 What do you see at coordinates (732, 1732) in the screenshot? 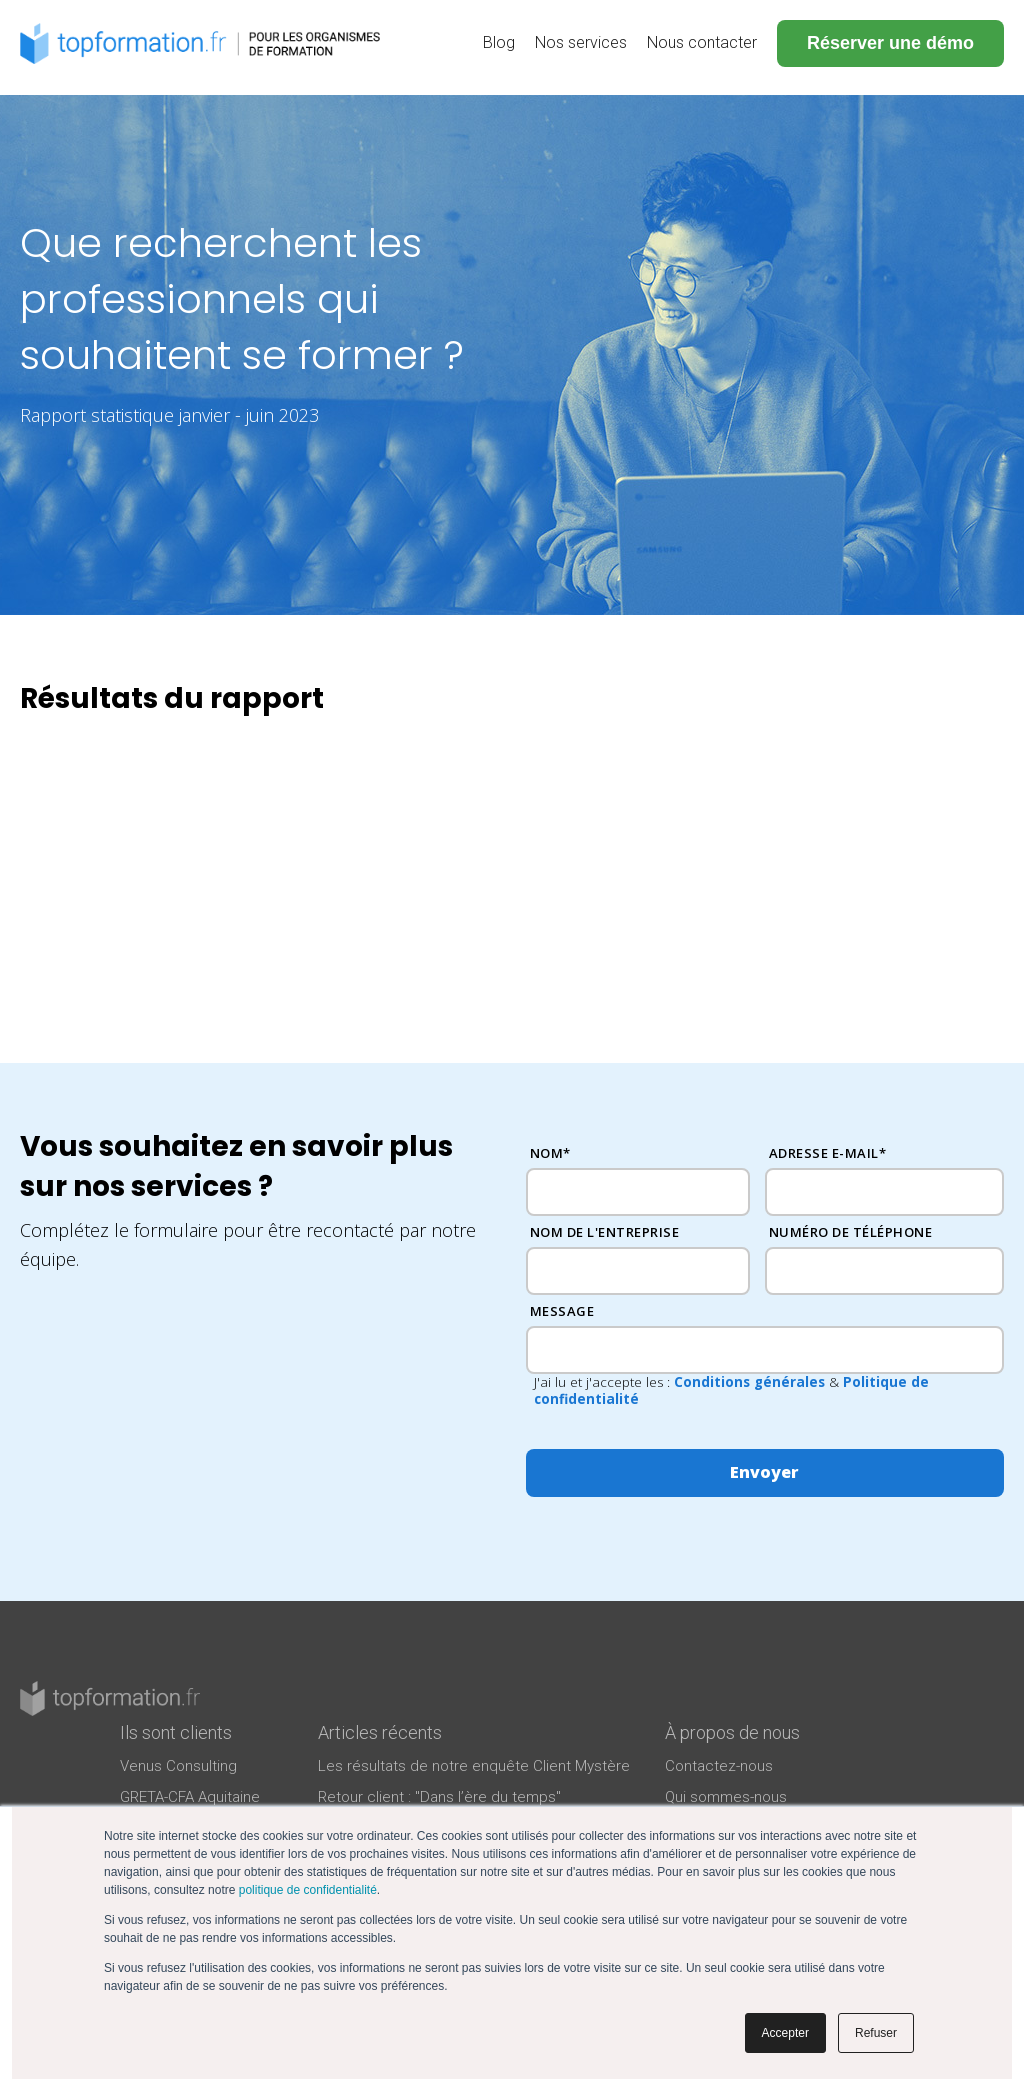
I see `À propos de nous [menuitem]` at bounding box center [732, 1732].